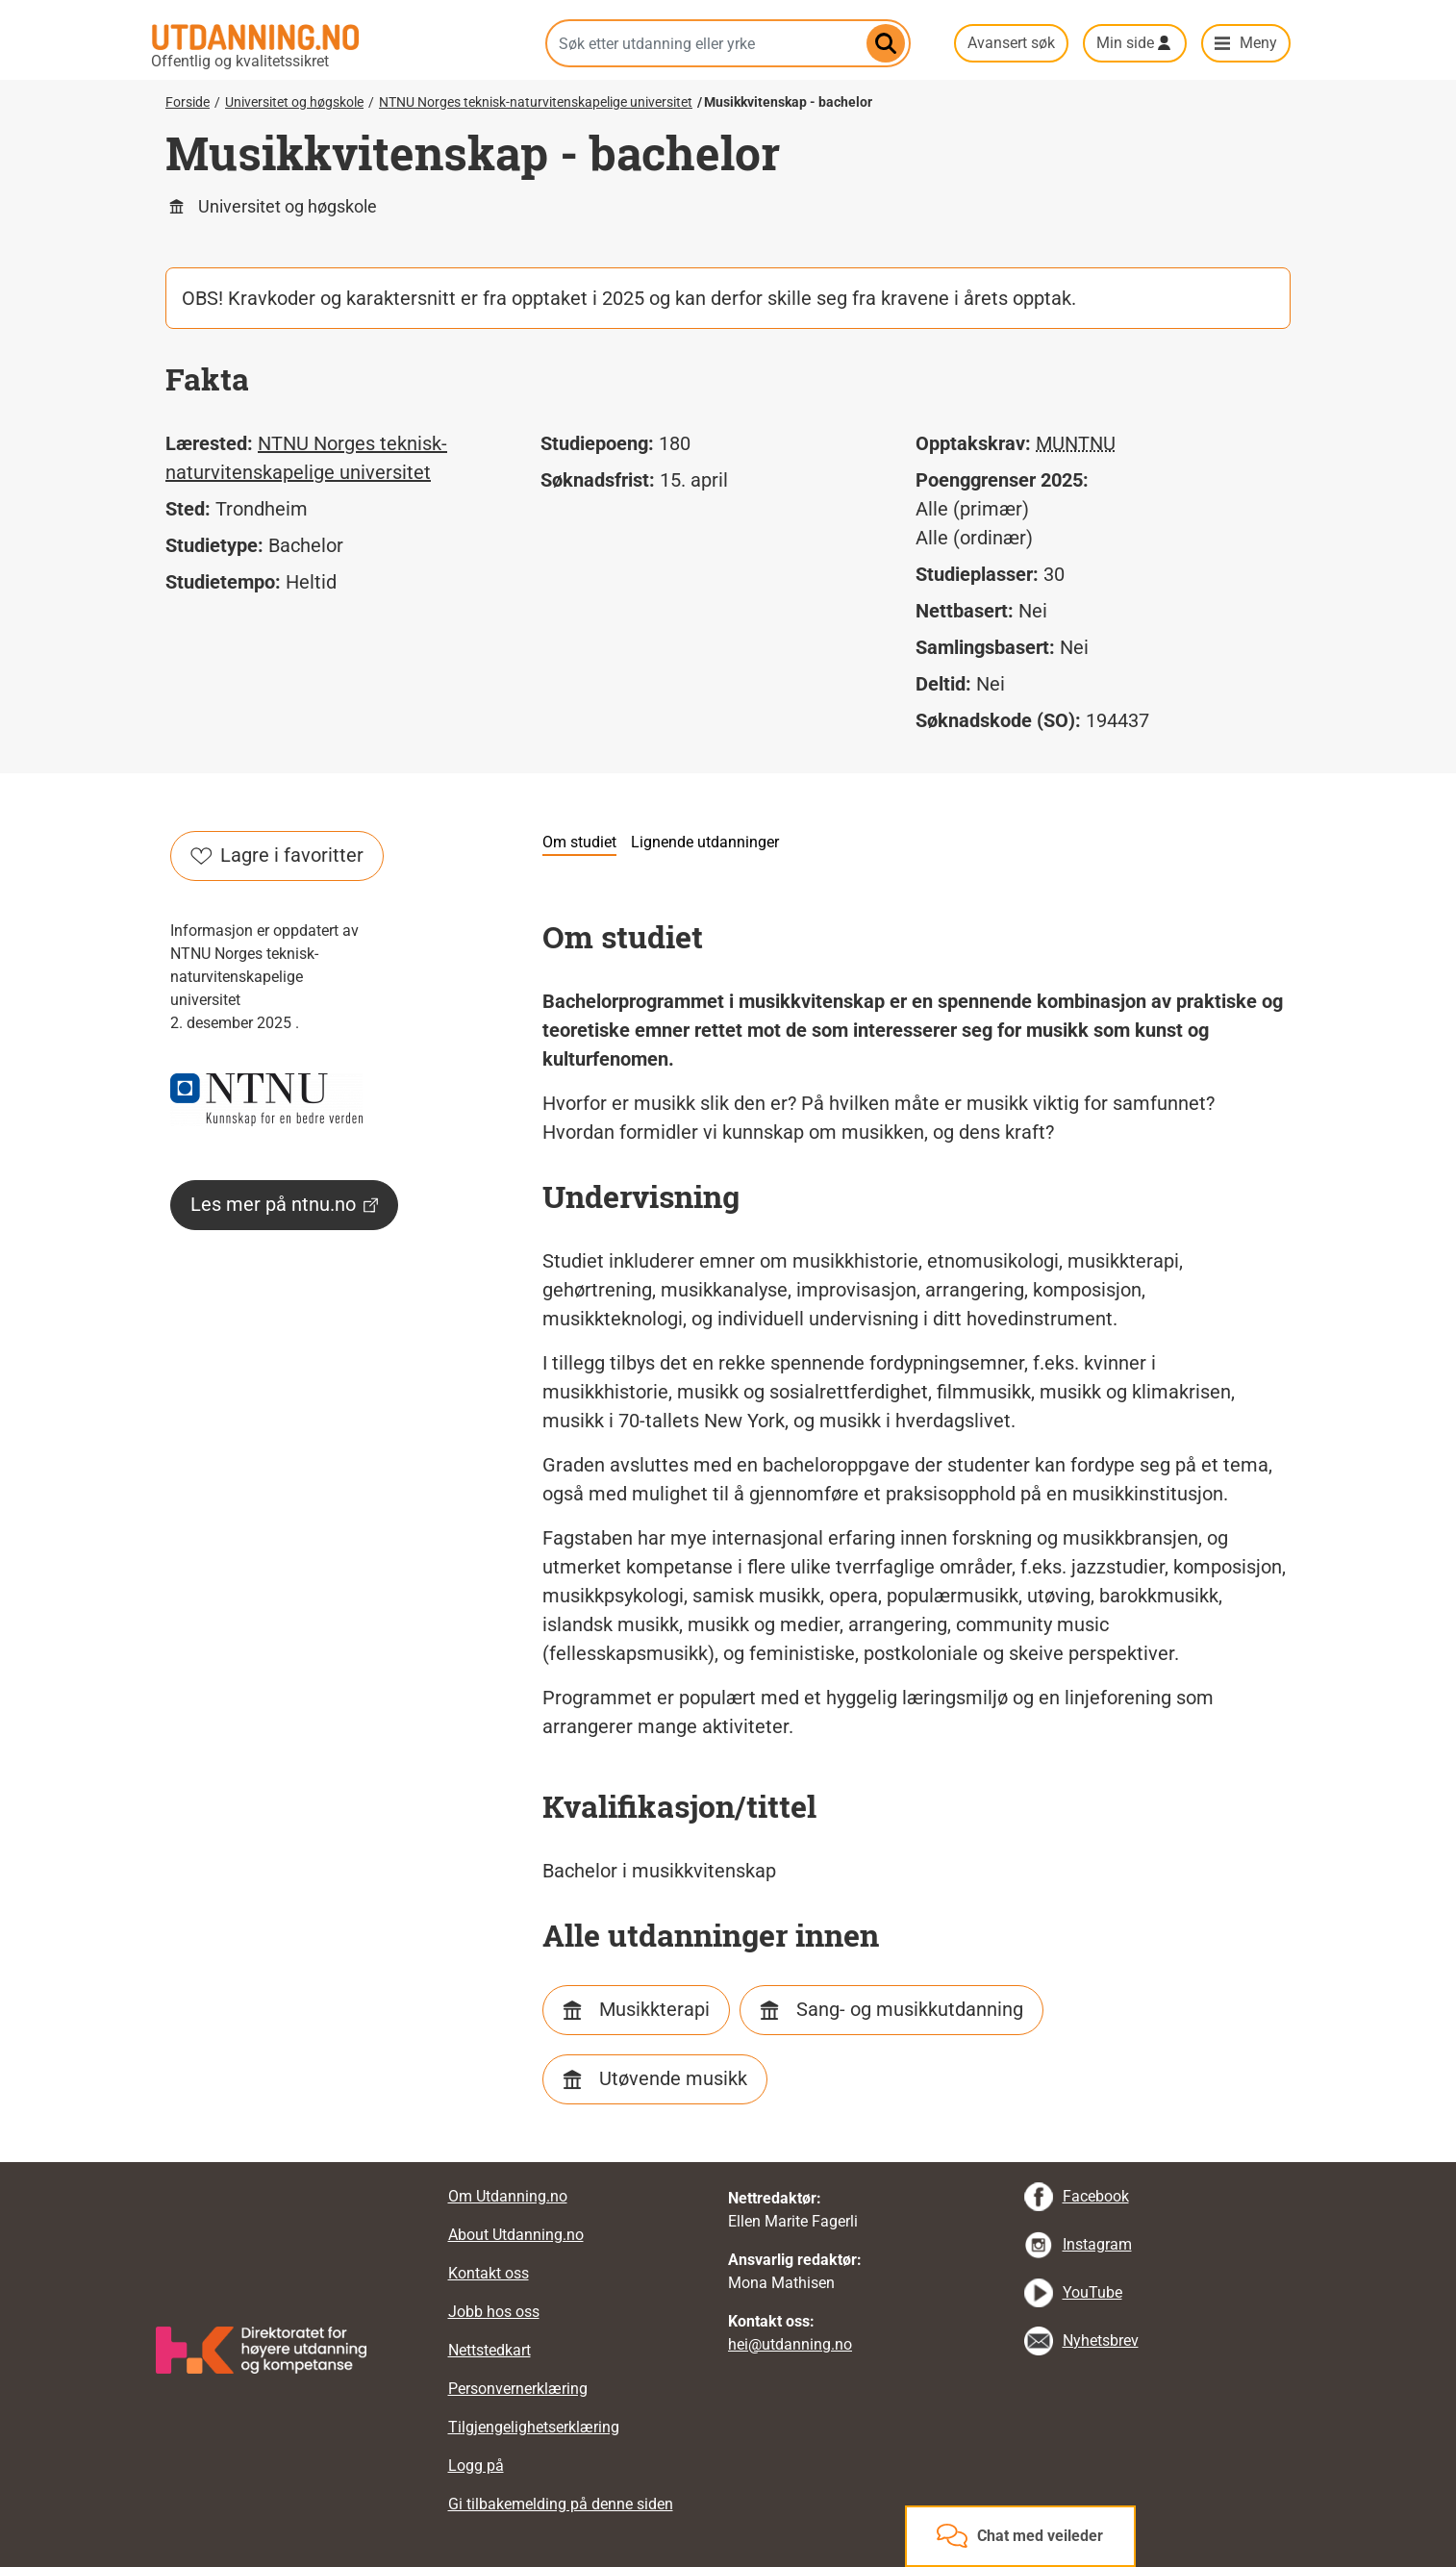  What do you see at coordinates (1101, 2340) in the screenshot?
I see `Nyhetsbrev` at bounding box center [1101, 2340].